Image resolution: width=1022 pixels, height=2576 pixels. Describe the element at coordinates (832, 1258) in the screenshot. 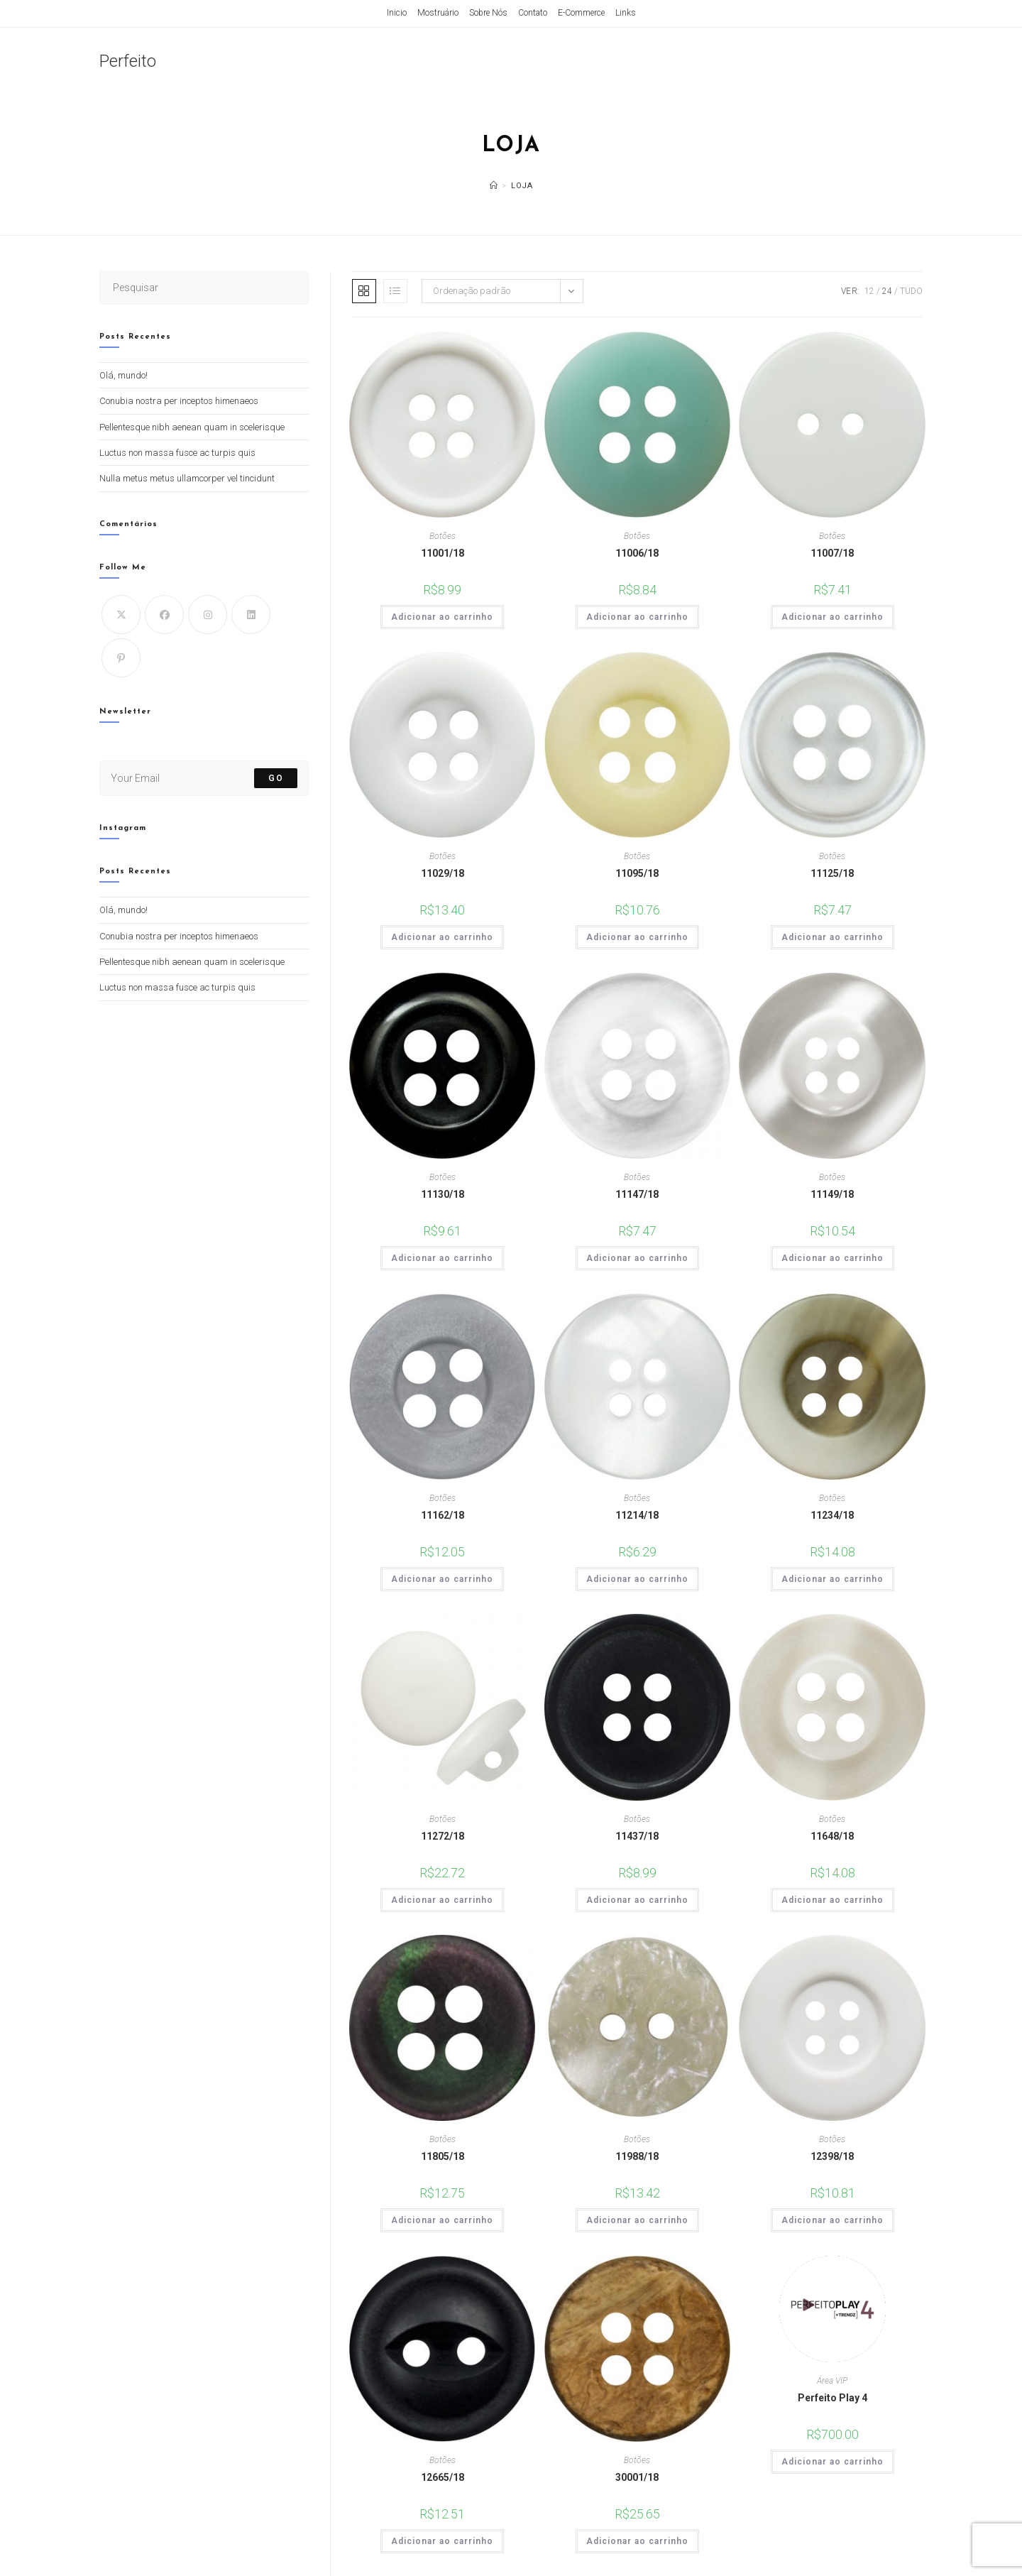

I see `Adicionar ao carrinho [Adicione ao carrinho: “11149/18”]` at that location.